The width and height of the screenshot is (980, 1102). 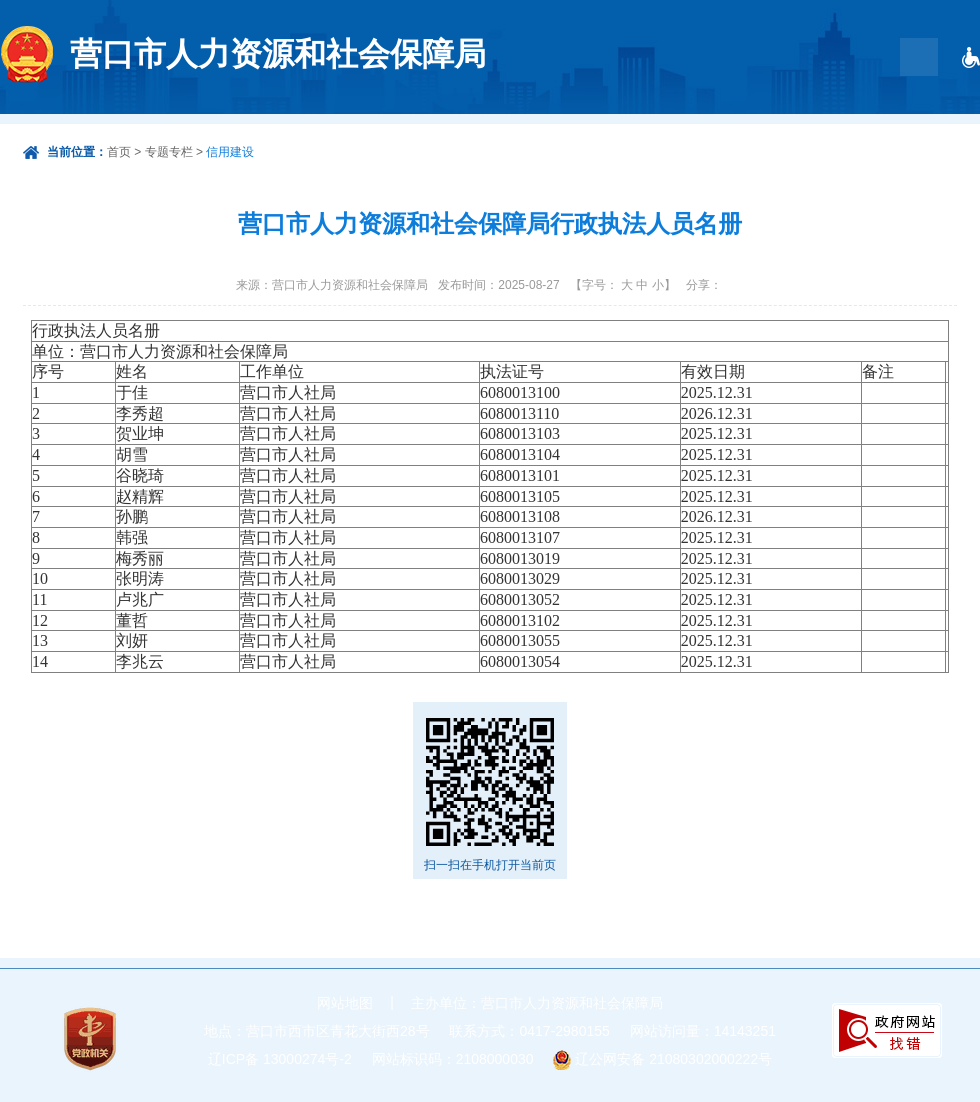 What do you see at coordinates (884, 139) in the screenshot?
I see `根治欠薪` at bounding box center [884, 139].